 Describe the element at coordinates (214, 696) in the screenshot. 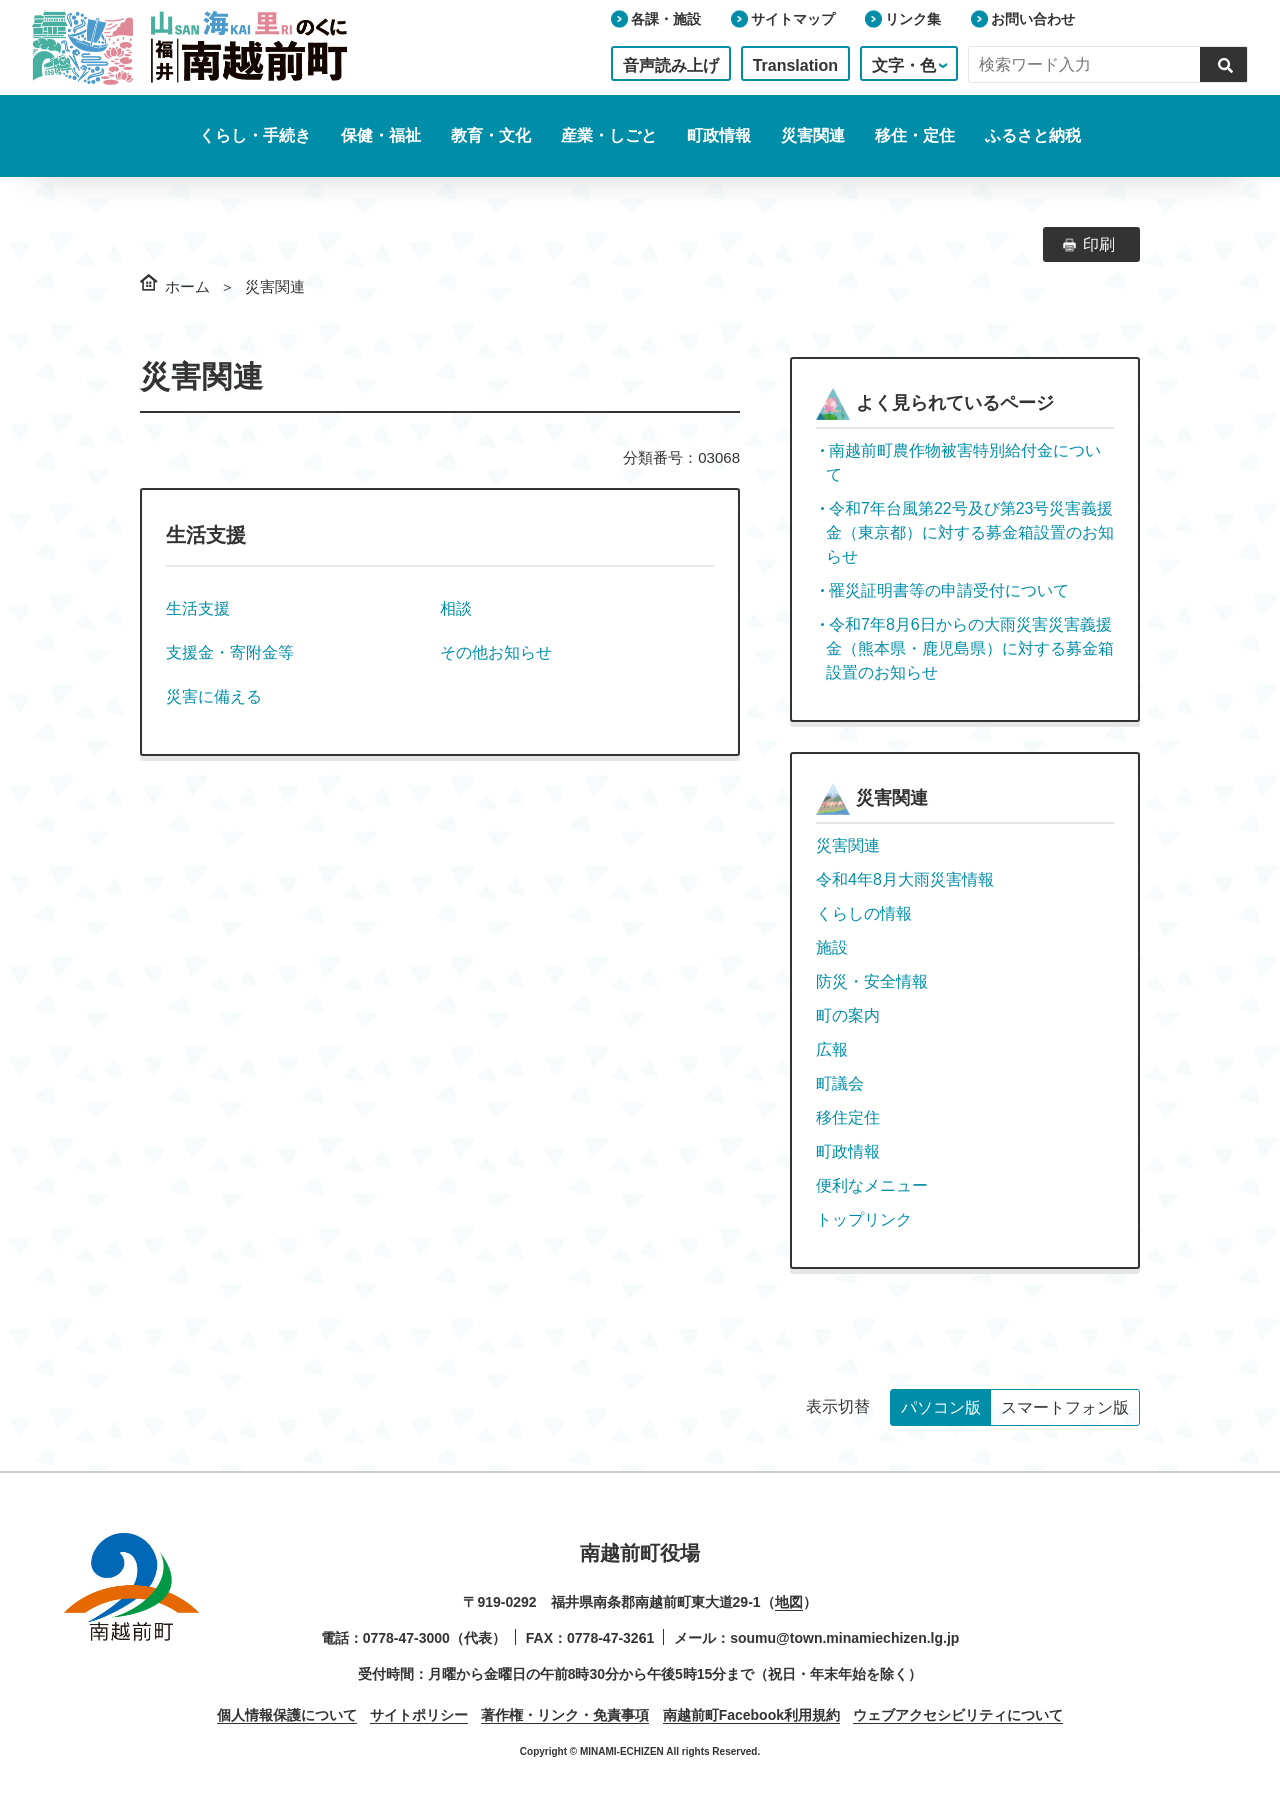

I see `災害に備える` at that location.